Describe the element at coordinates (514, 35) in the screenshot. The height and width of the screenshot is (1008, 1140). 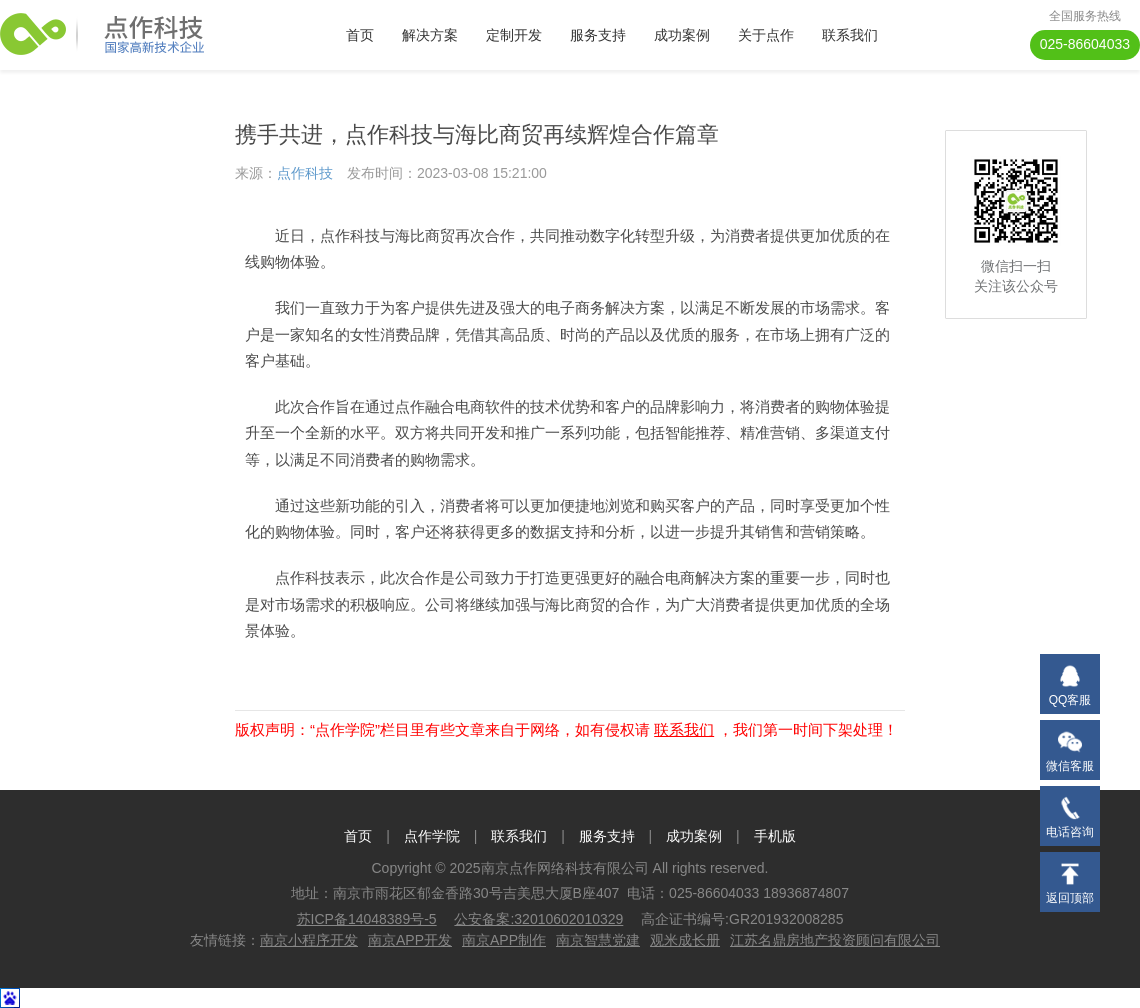
I see `定制开发` at that location.